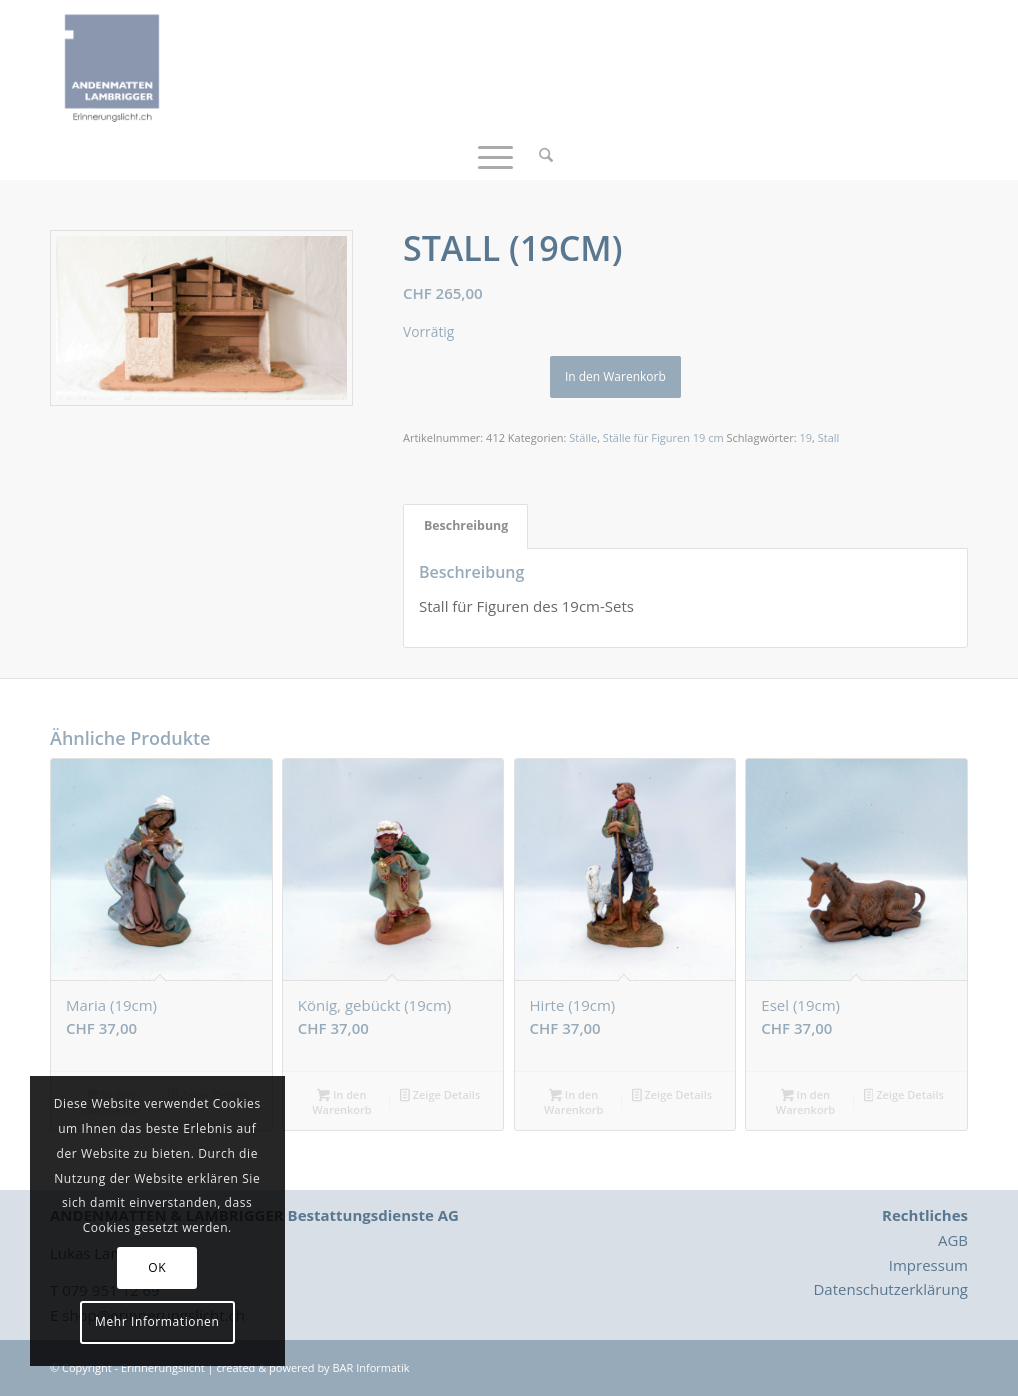  Describe the element at coordinates (583, 437) in the screenshot. I see `Ställe` at that location.